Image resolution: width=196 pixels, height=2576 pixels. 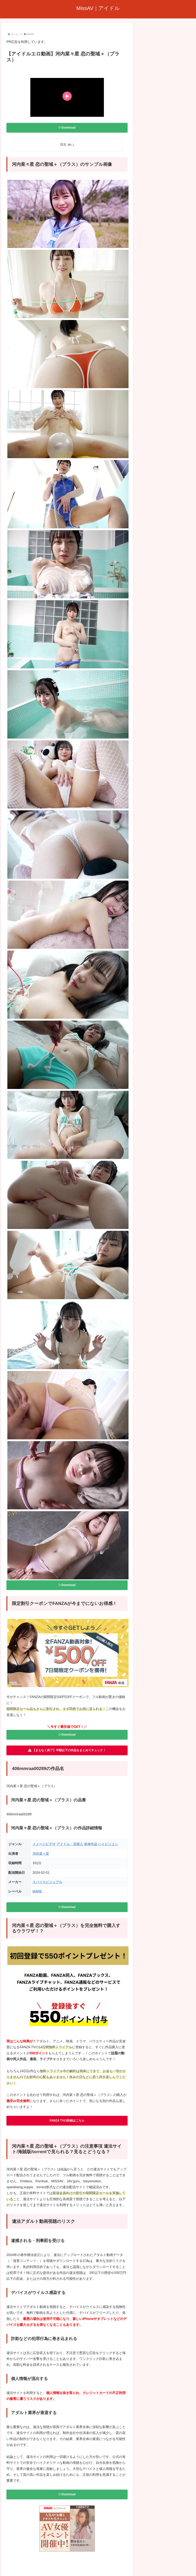 I want to click on 単体作品, so click(x=90, y=1844).